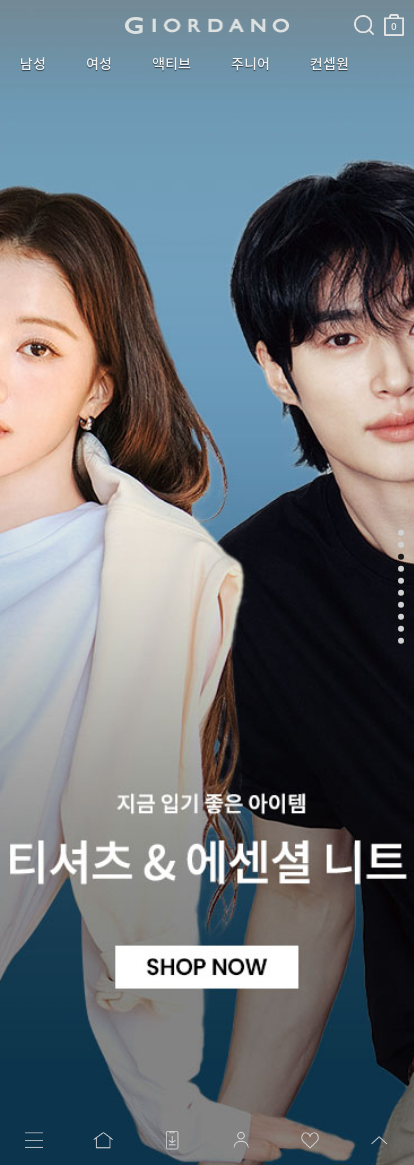  What do you see at coordinates (207, 25) in the screenshot?
I see `logo` at bounding box center [207, 25].